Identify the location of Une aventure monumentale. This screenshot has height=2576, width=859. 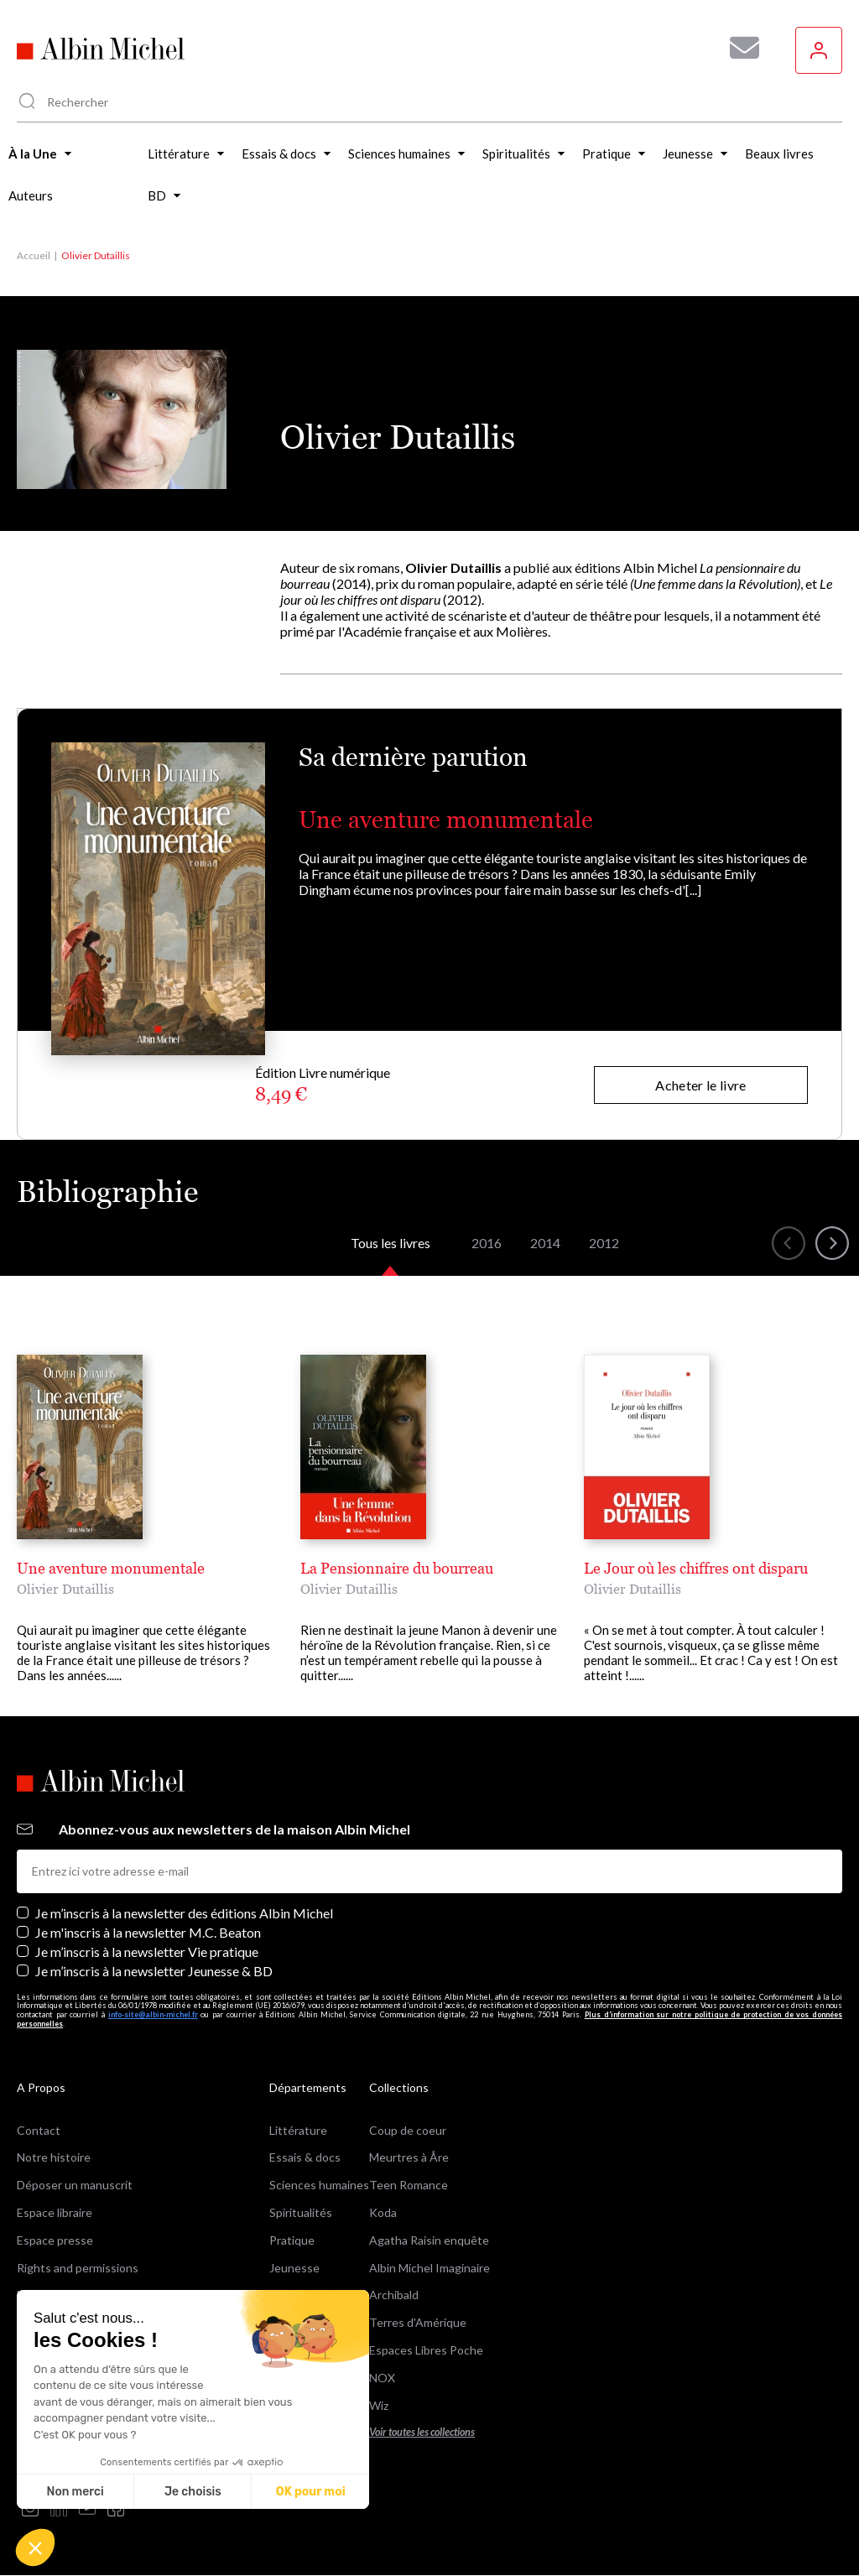
(446, 819).